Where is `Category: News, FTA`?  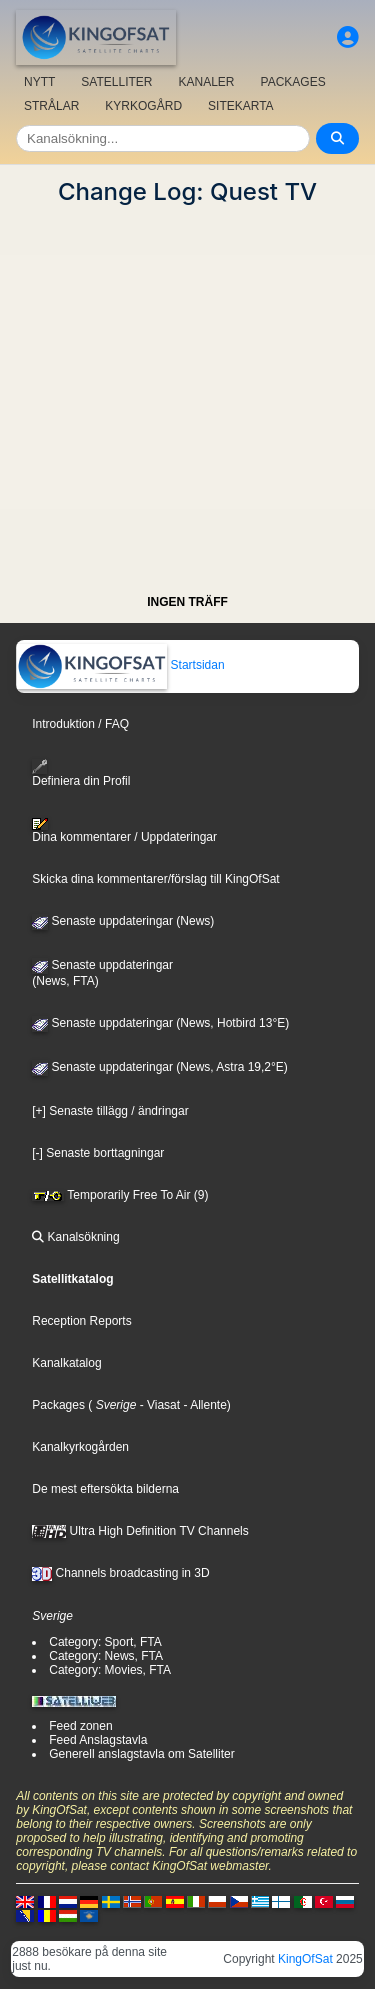 Category: News, FTA is located at coordinates (106, 1656).